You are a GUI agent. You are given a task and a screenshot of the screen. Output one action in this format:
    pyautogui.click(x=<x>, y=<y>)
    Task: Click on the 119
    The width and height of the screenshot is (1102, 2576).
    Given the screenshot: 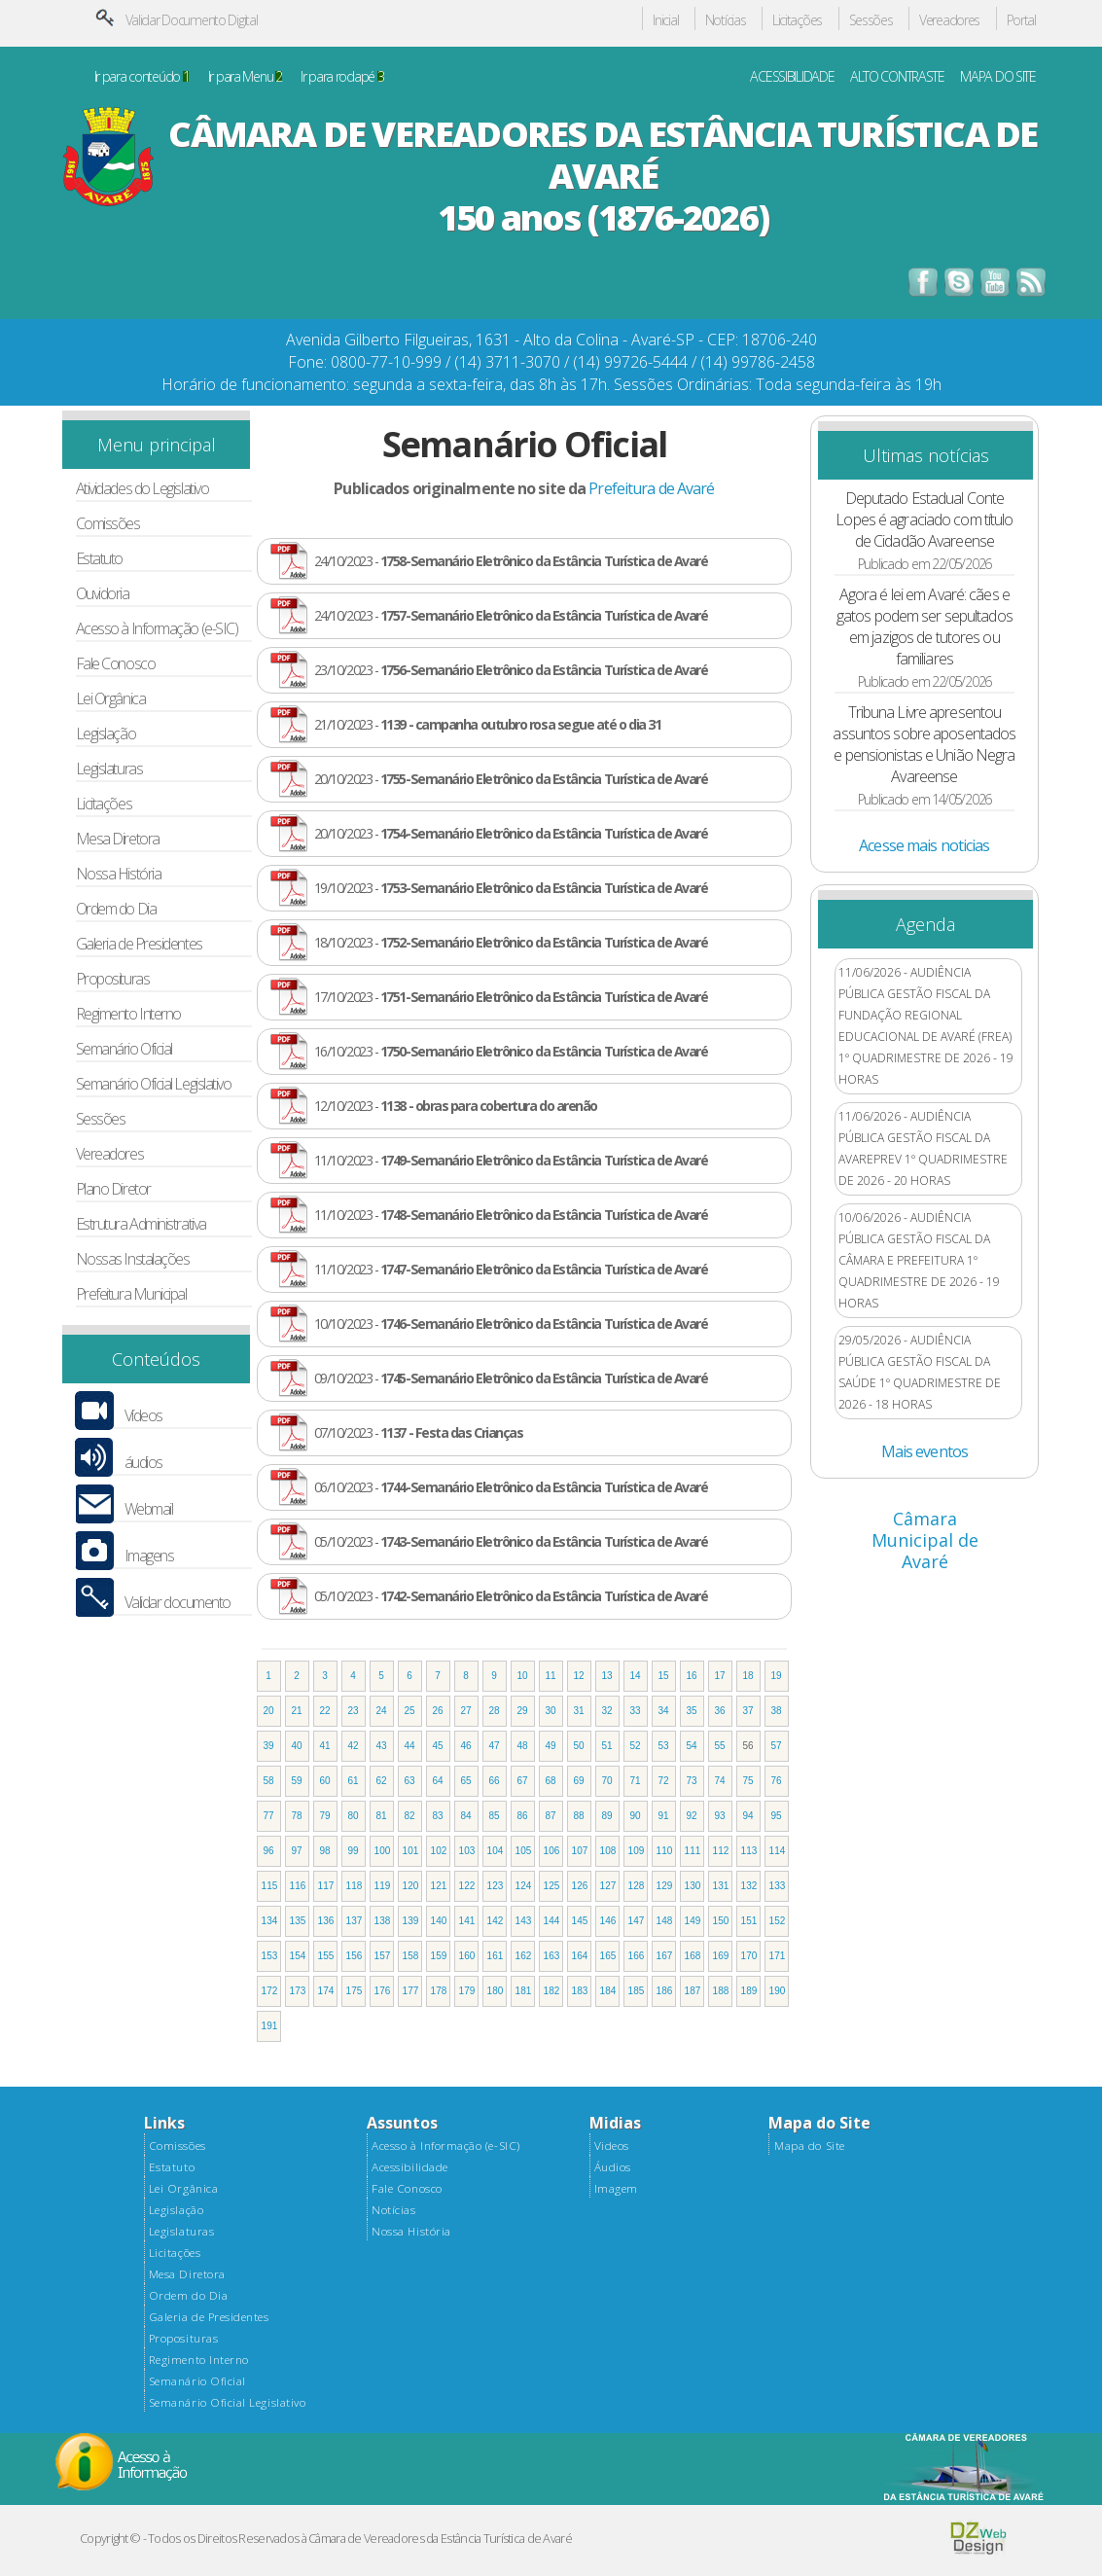 What is the action you would take?
    pyautogui.click(x=382, y=1885)
    